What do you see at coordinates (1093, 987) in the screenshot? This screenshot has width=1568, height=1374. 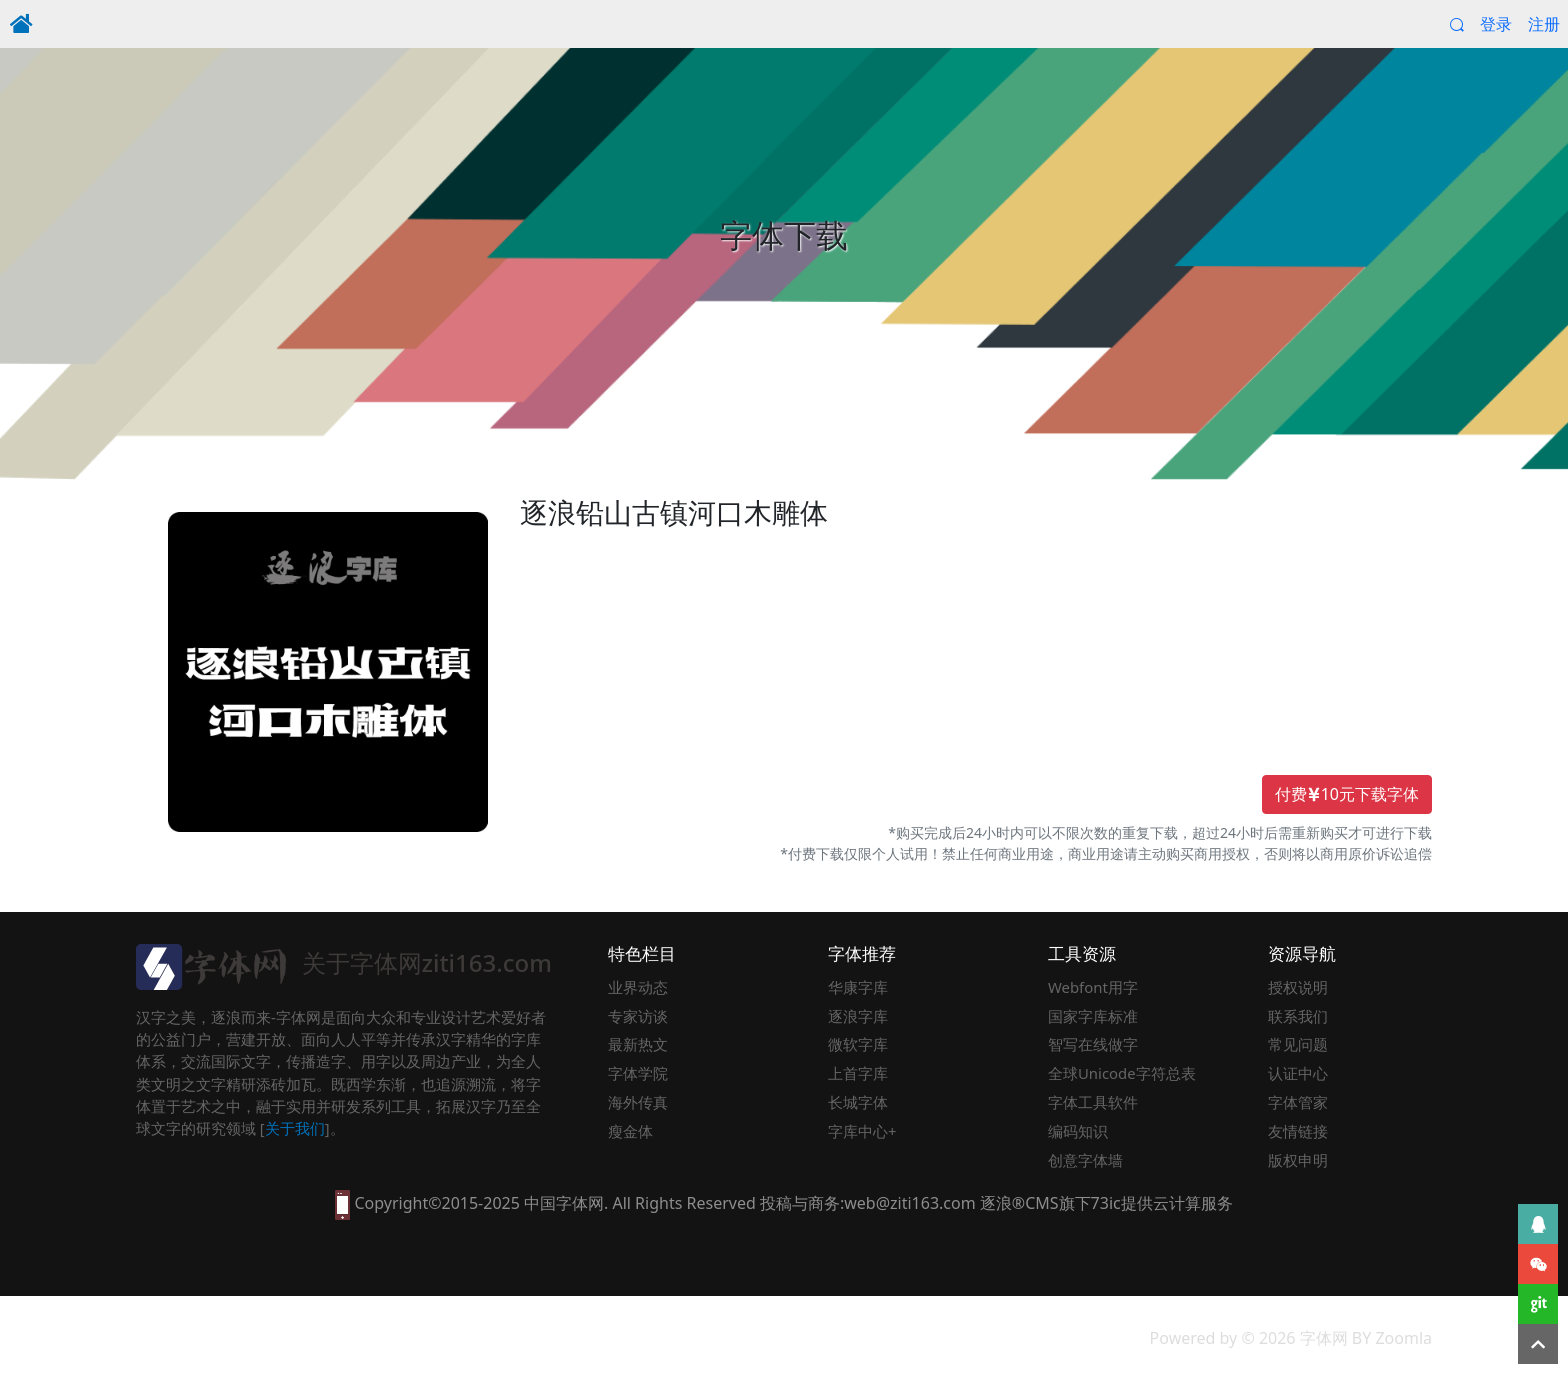 I see `Webfont用字` at bounding box center [1093, 987].